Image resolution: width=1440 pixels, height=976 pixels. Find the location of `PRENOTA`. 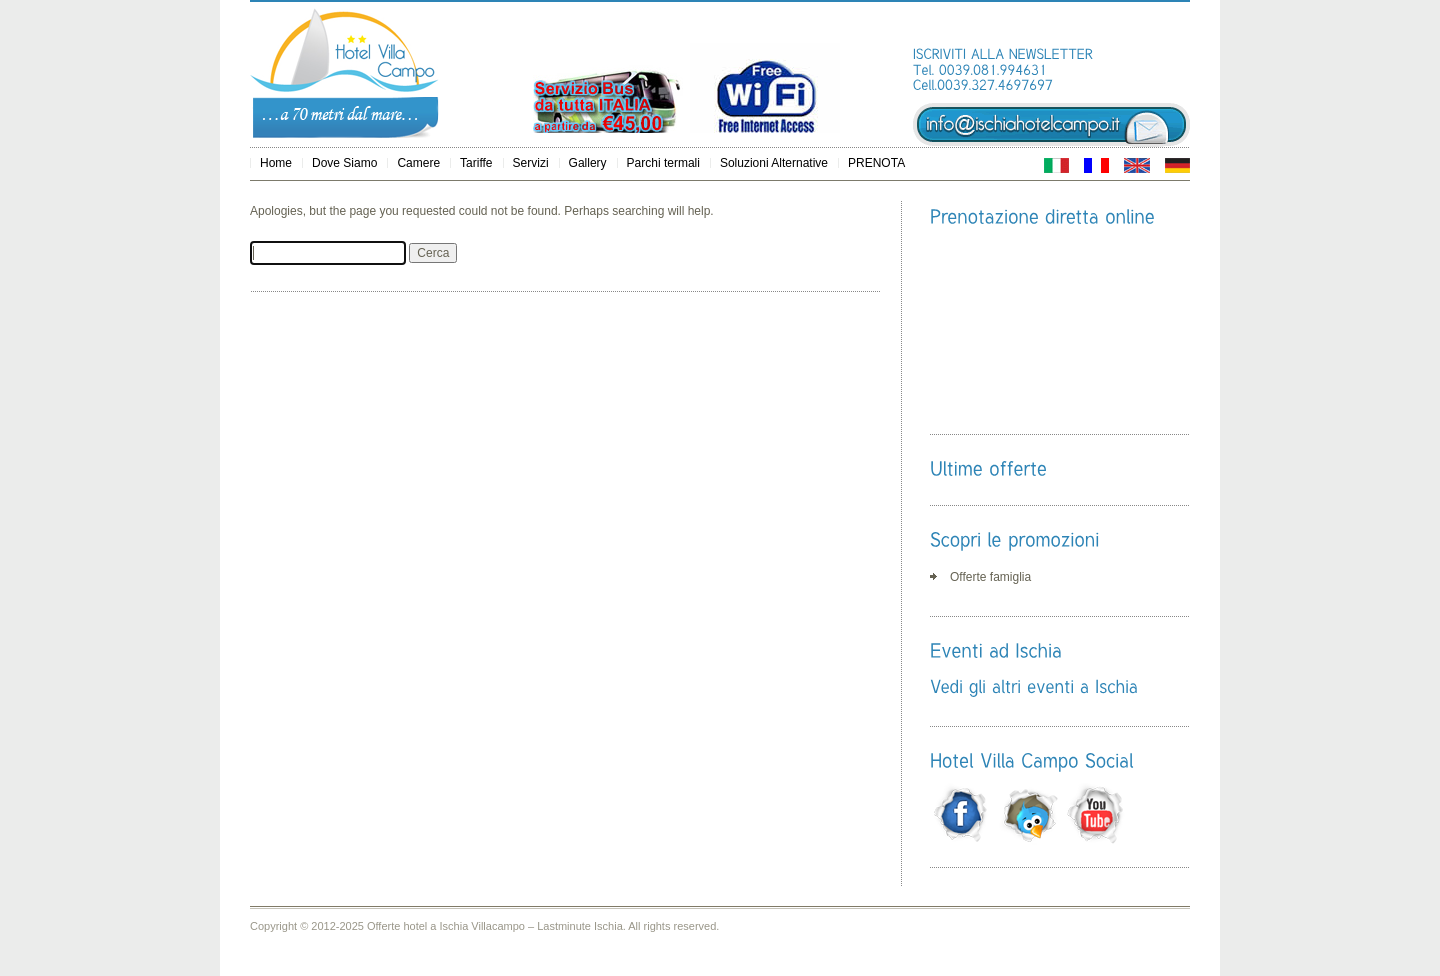

PRENOTA is located at coordinates (876, 163).